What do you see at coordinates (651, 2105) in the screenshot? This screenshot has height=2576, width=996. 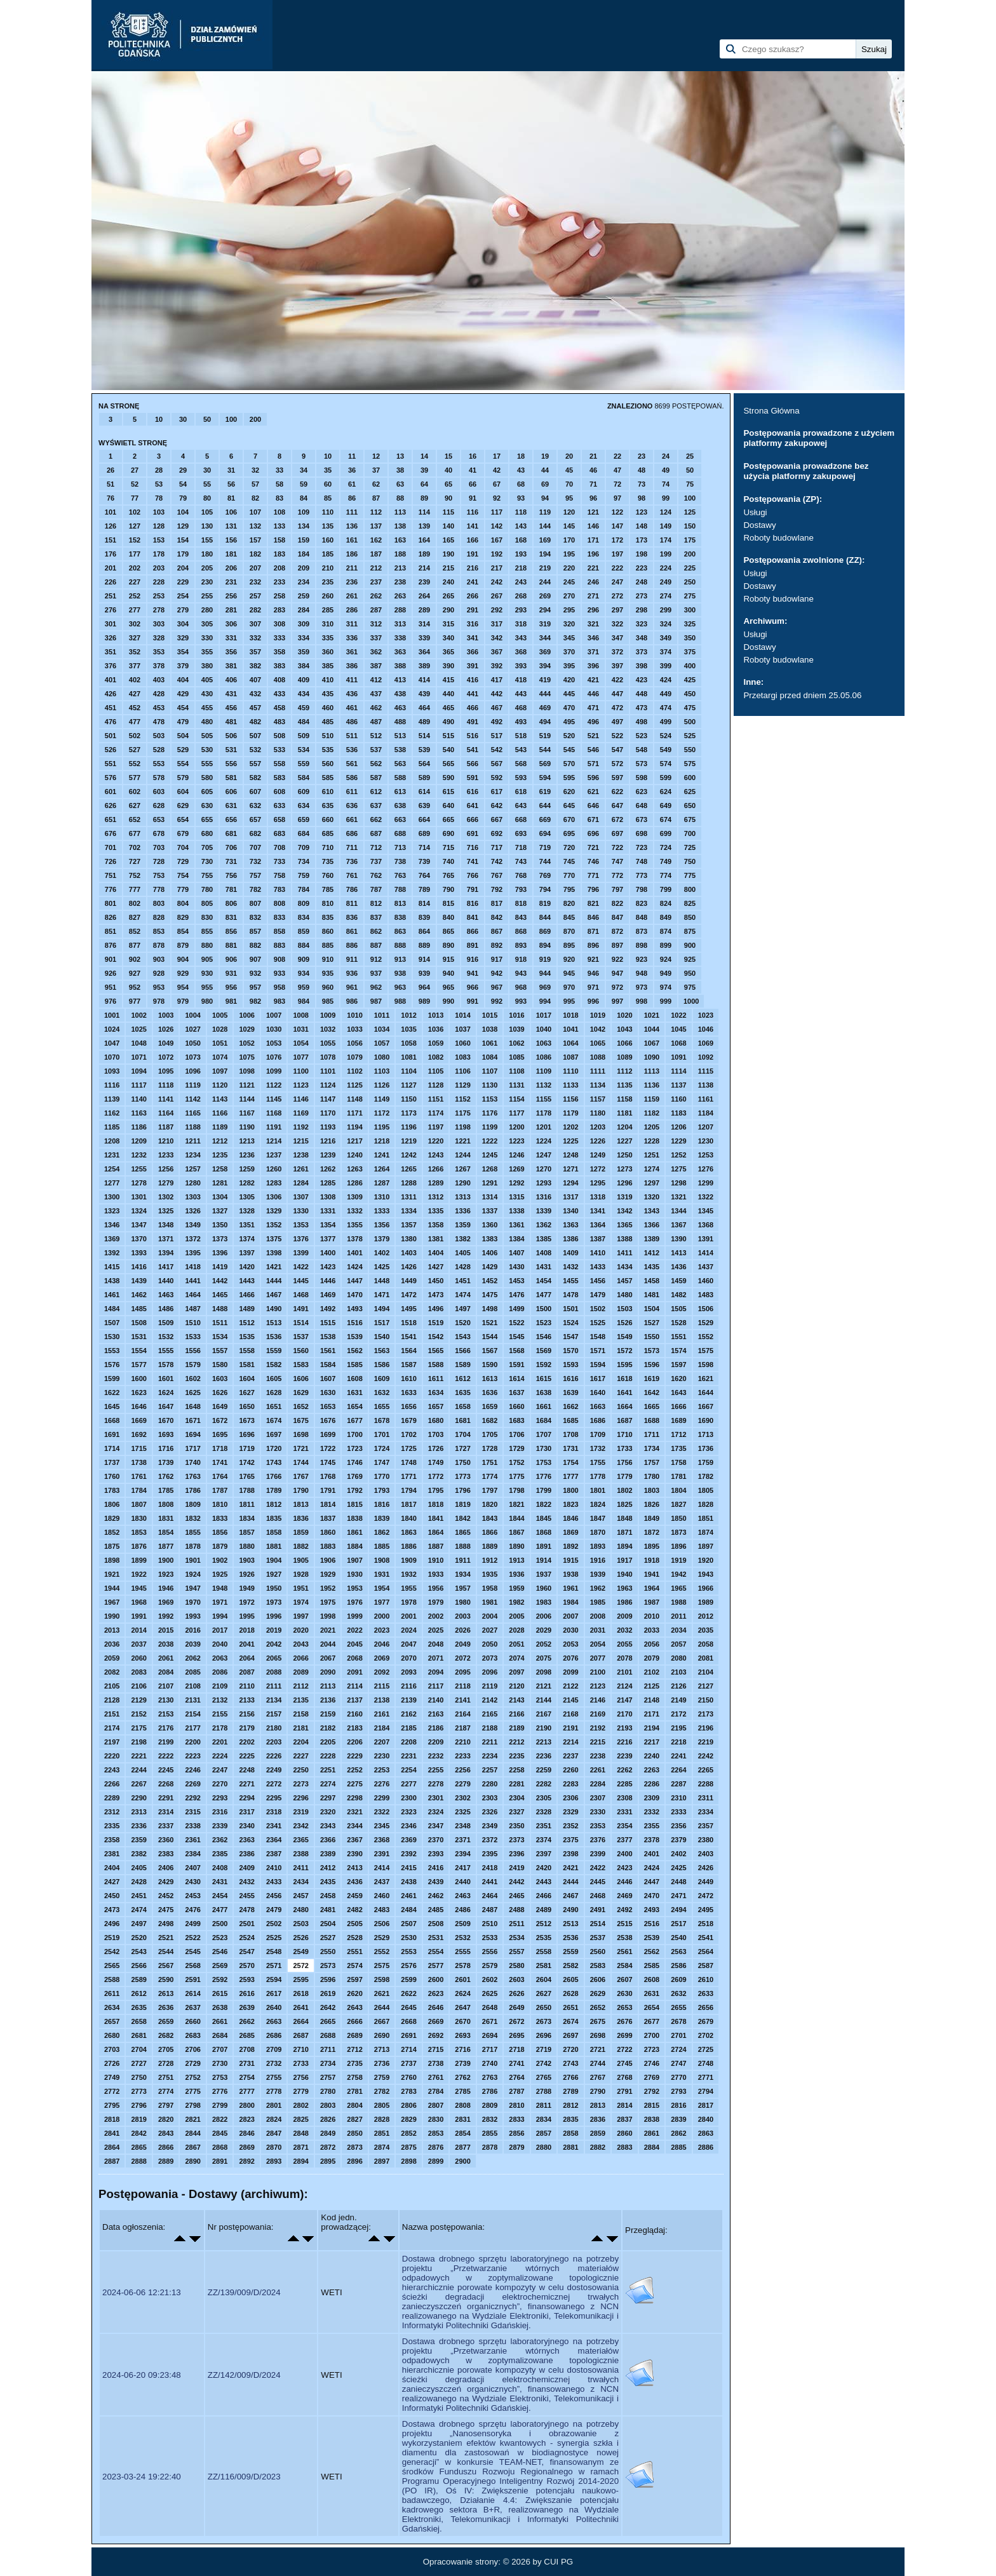 I see `2815` at bounding box center [651, 2105].